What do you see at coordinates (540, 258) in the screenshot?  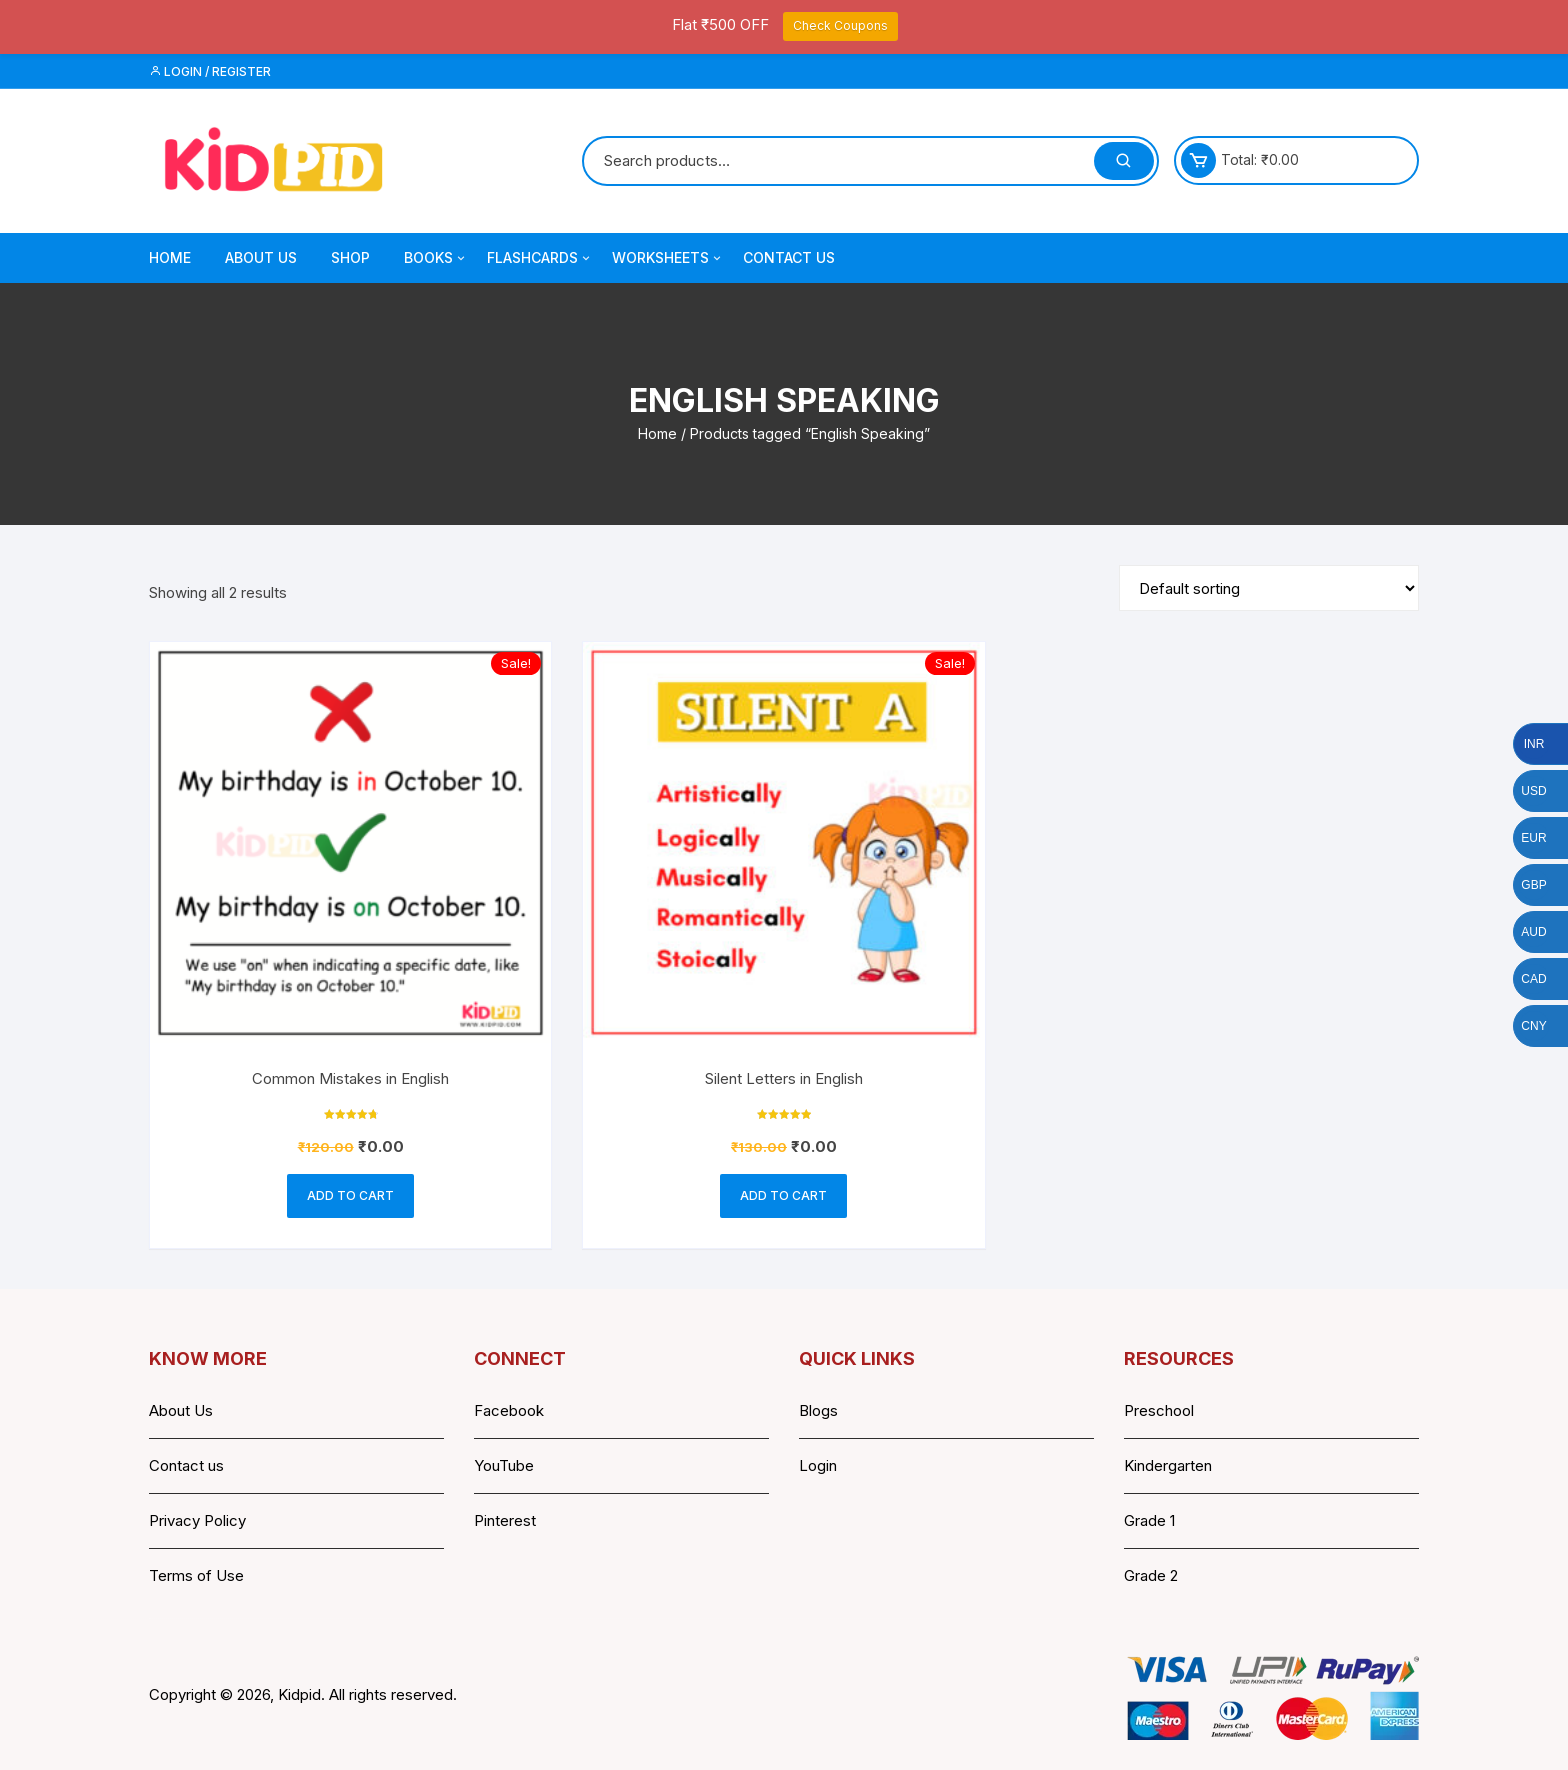 I see `Flashcards` at bounding box center [540, 258].